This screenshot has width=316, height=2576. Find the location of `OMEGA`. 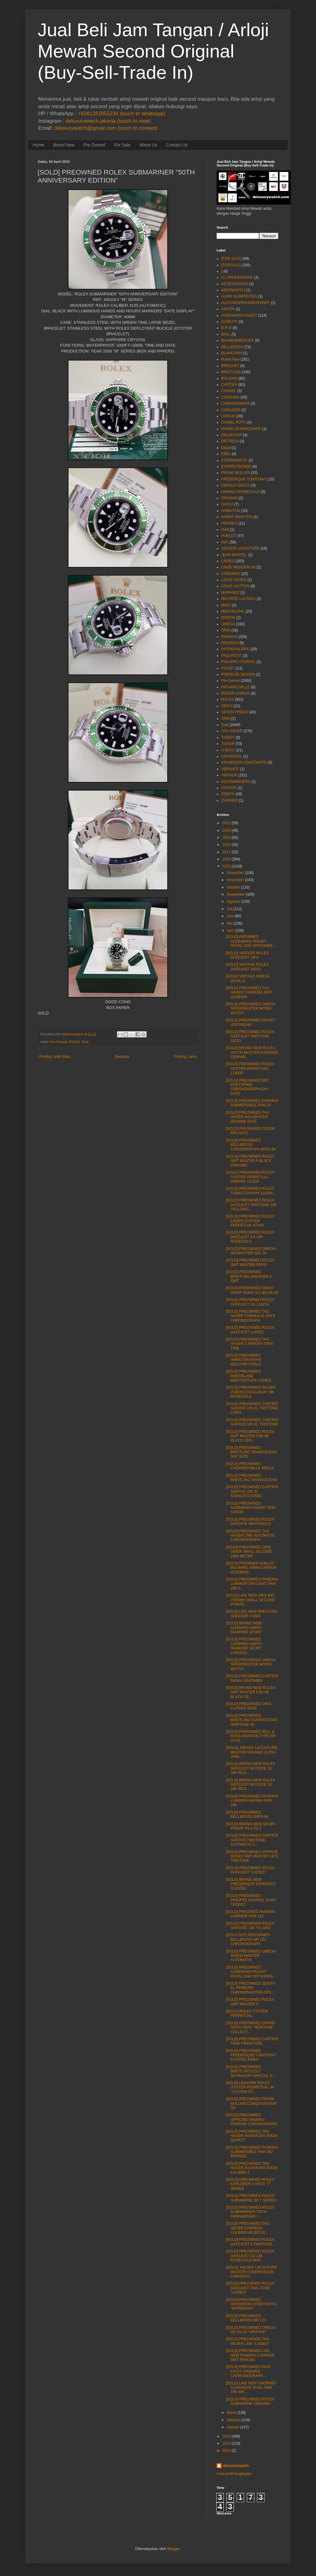

OMEGA is located at coordinates (228, 624).